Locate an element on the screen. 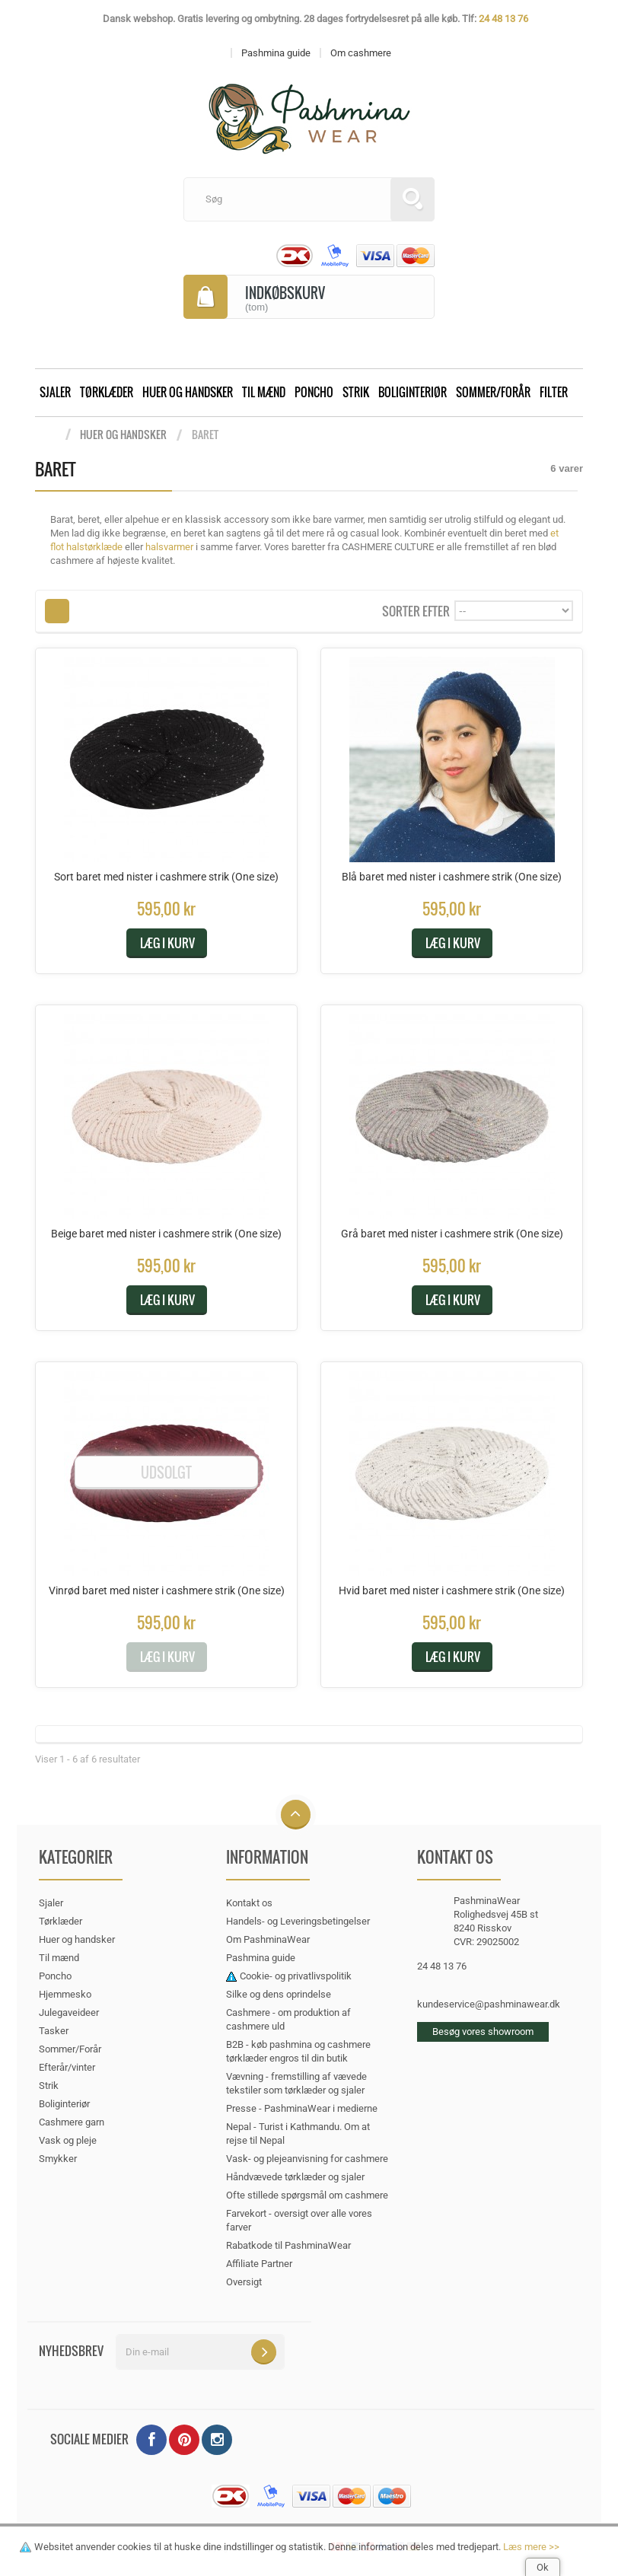  Poncho is located at coordinates (314, 392).